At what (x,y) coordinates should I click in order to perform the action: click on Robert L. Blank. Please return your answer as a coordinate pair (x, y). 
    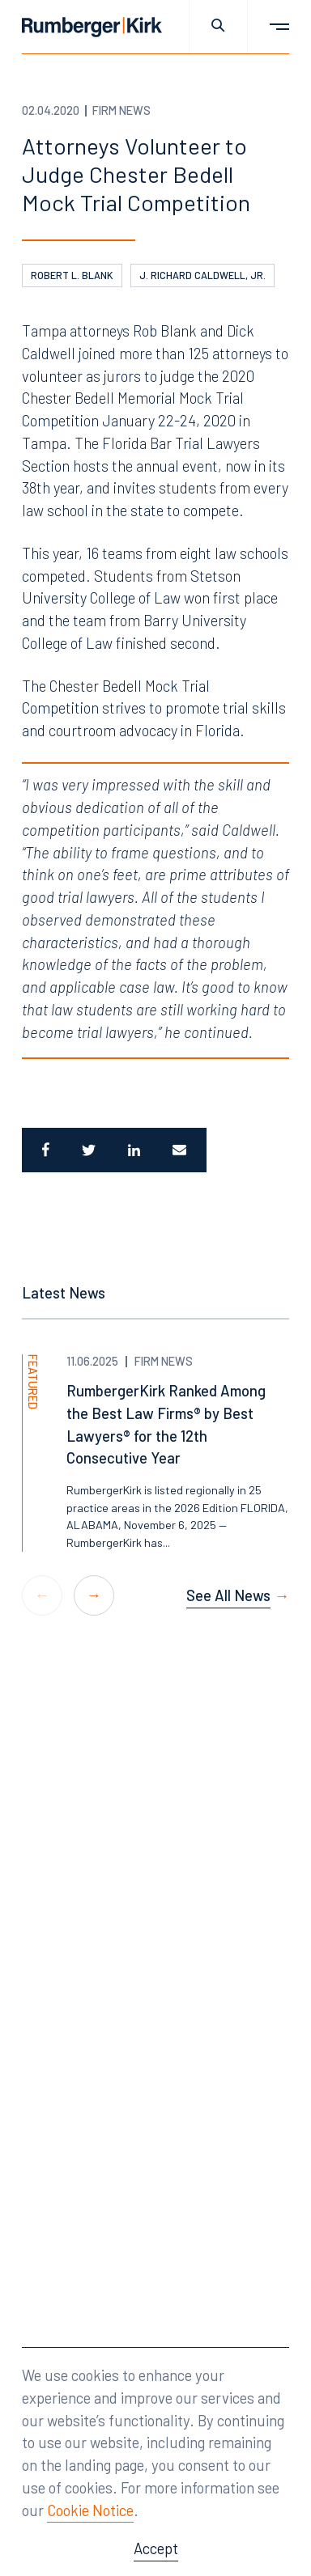
    Looking at the image, I should click on (72, 275).